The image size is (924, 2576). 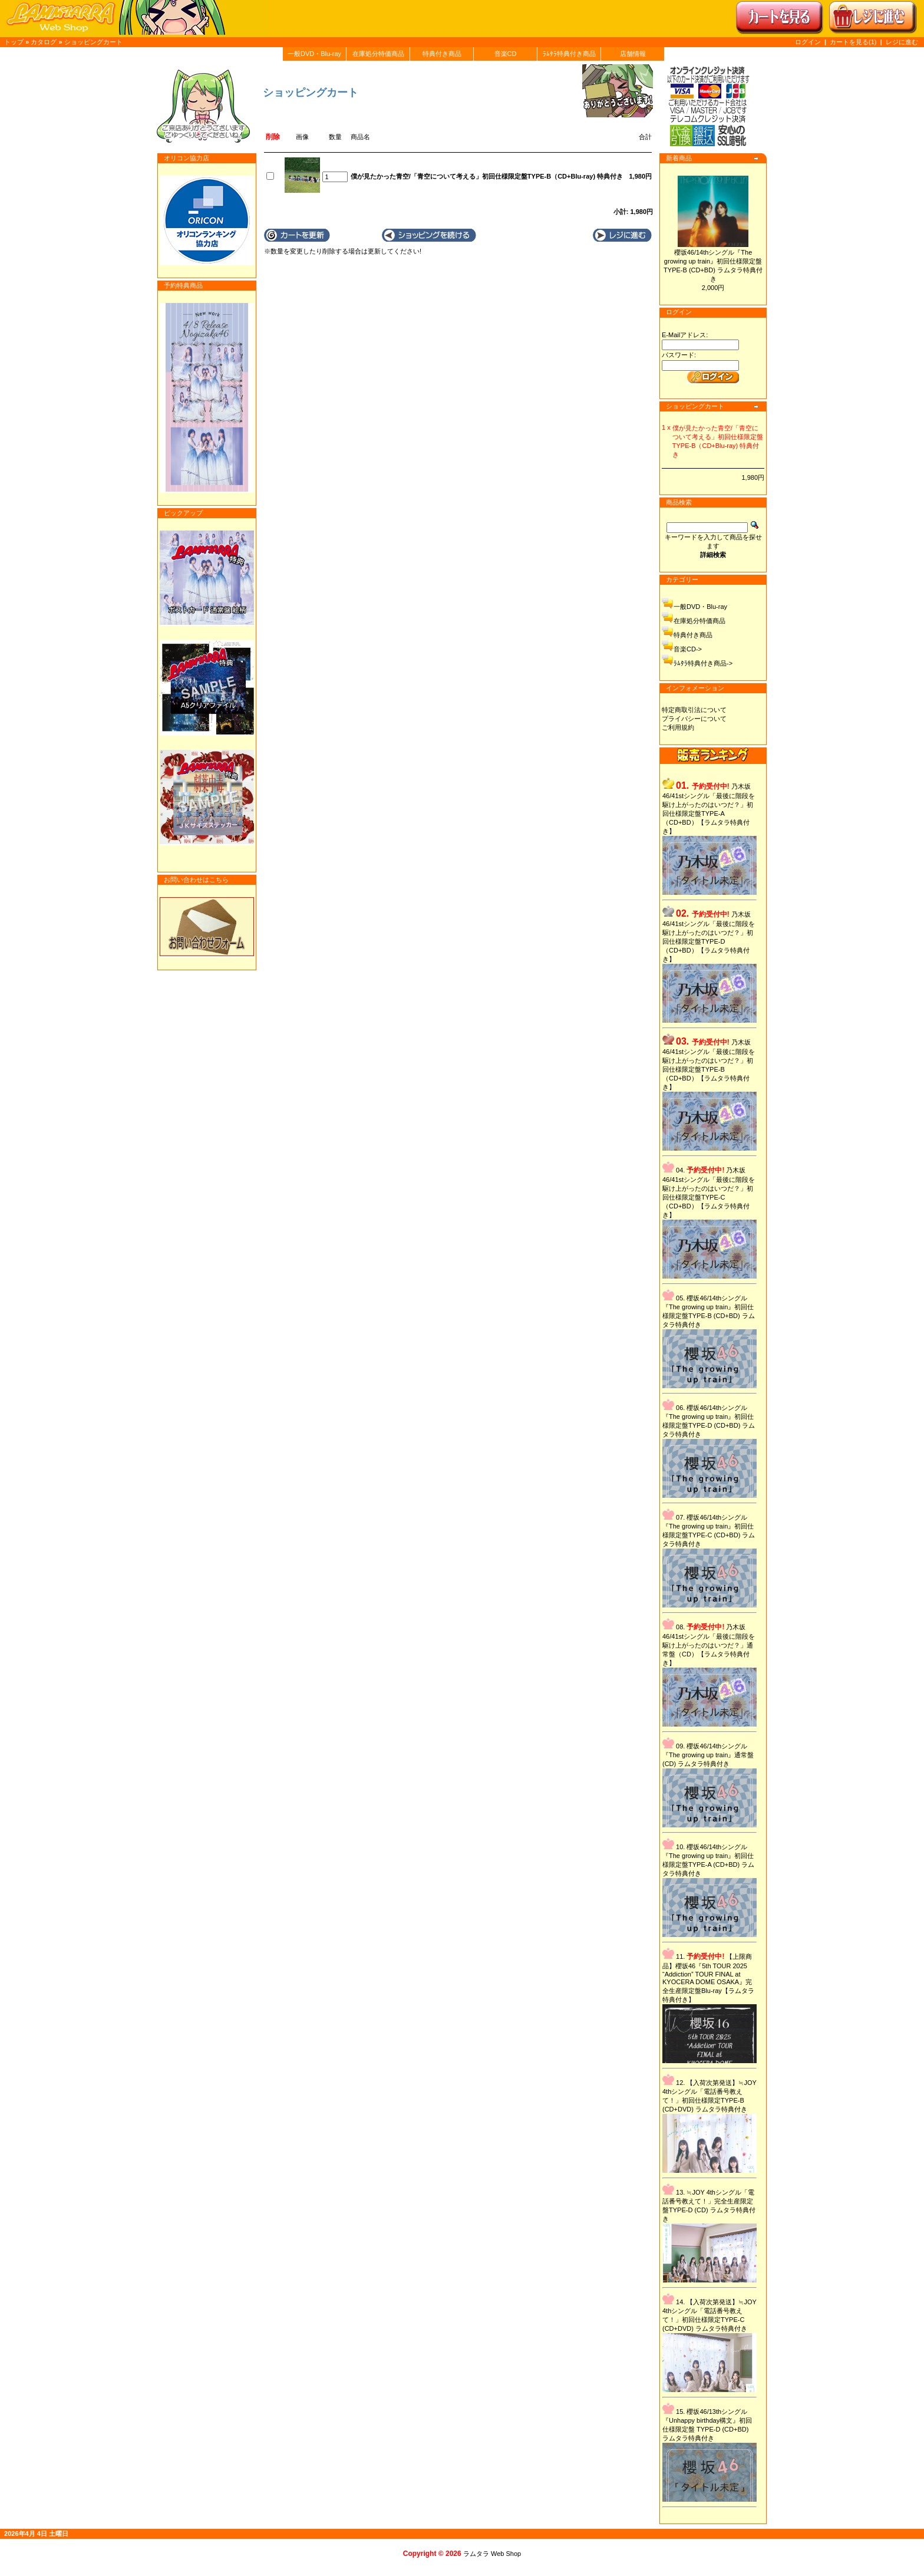 I want to click on 在庫処分特価商品, so click(x=378, y=53).